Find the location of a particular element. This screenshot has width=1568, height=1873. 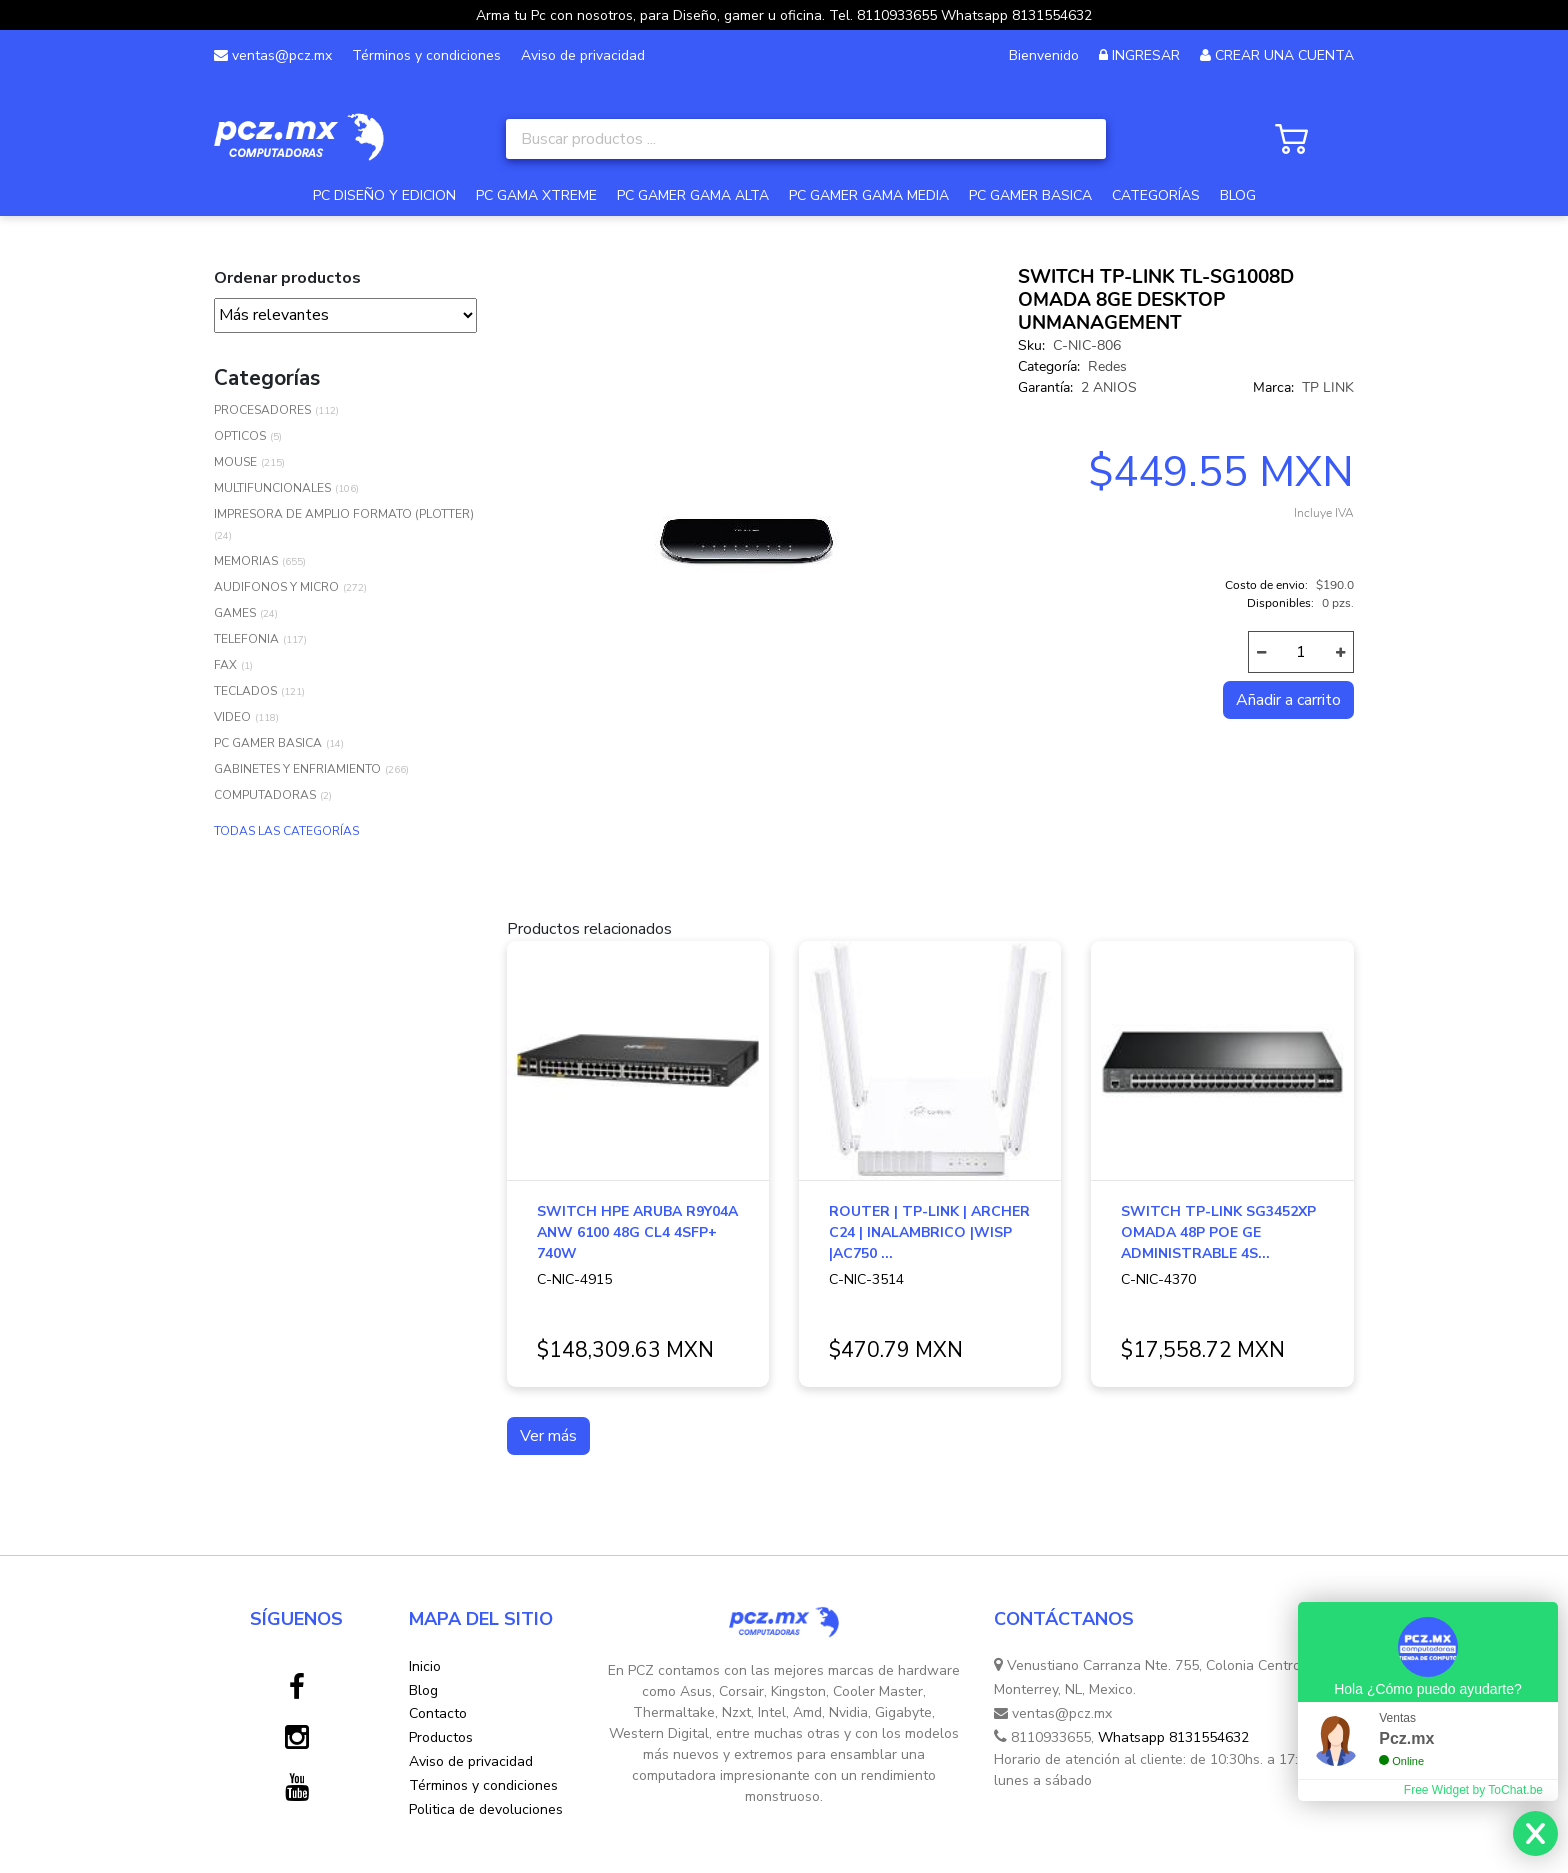

CATEGORÍAS is located at coordinates (1156, 195).